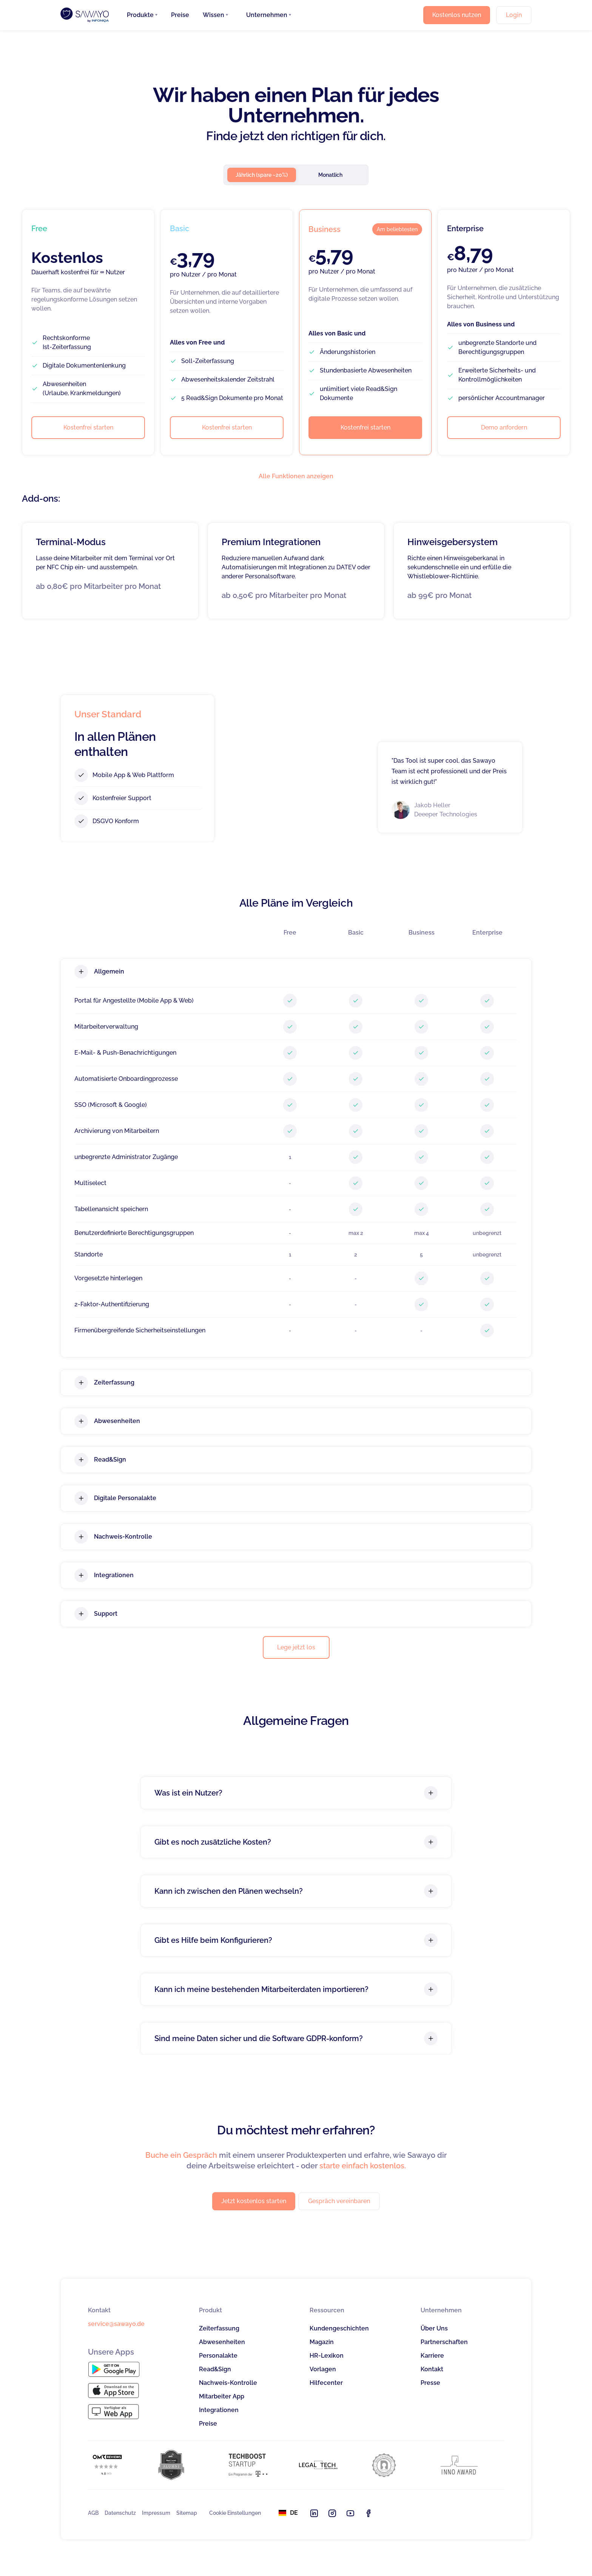  What do you see at coordinates (514, 15) in the screenshot?
I see `Login` at bounding box center [514, 15].